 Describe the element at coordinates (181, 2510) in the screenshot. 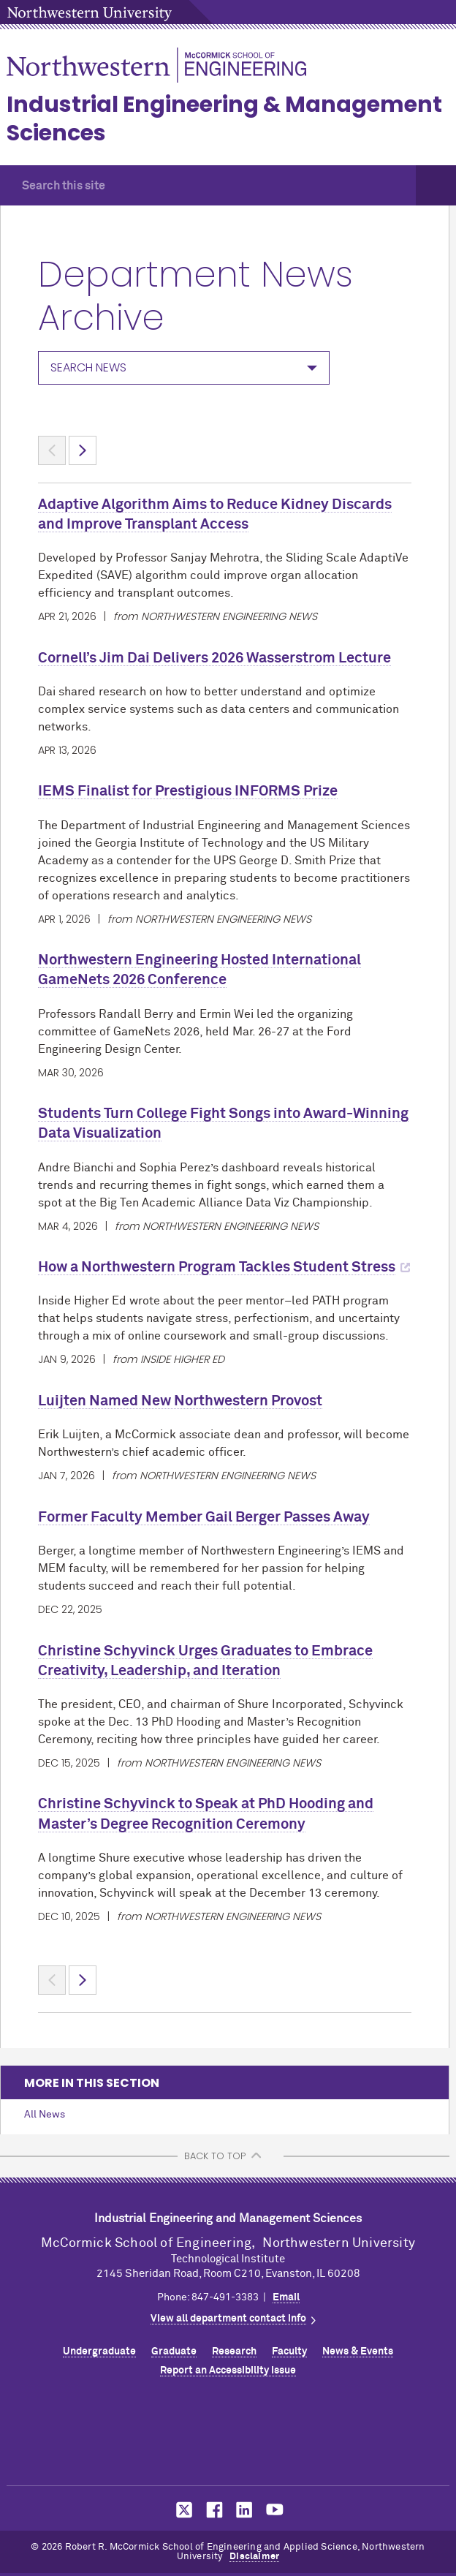

I see `MCormick on Twitter` at that location.